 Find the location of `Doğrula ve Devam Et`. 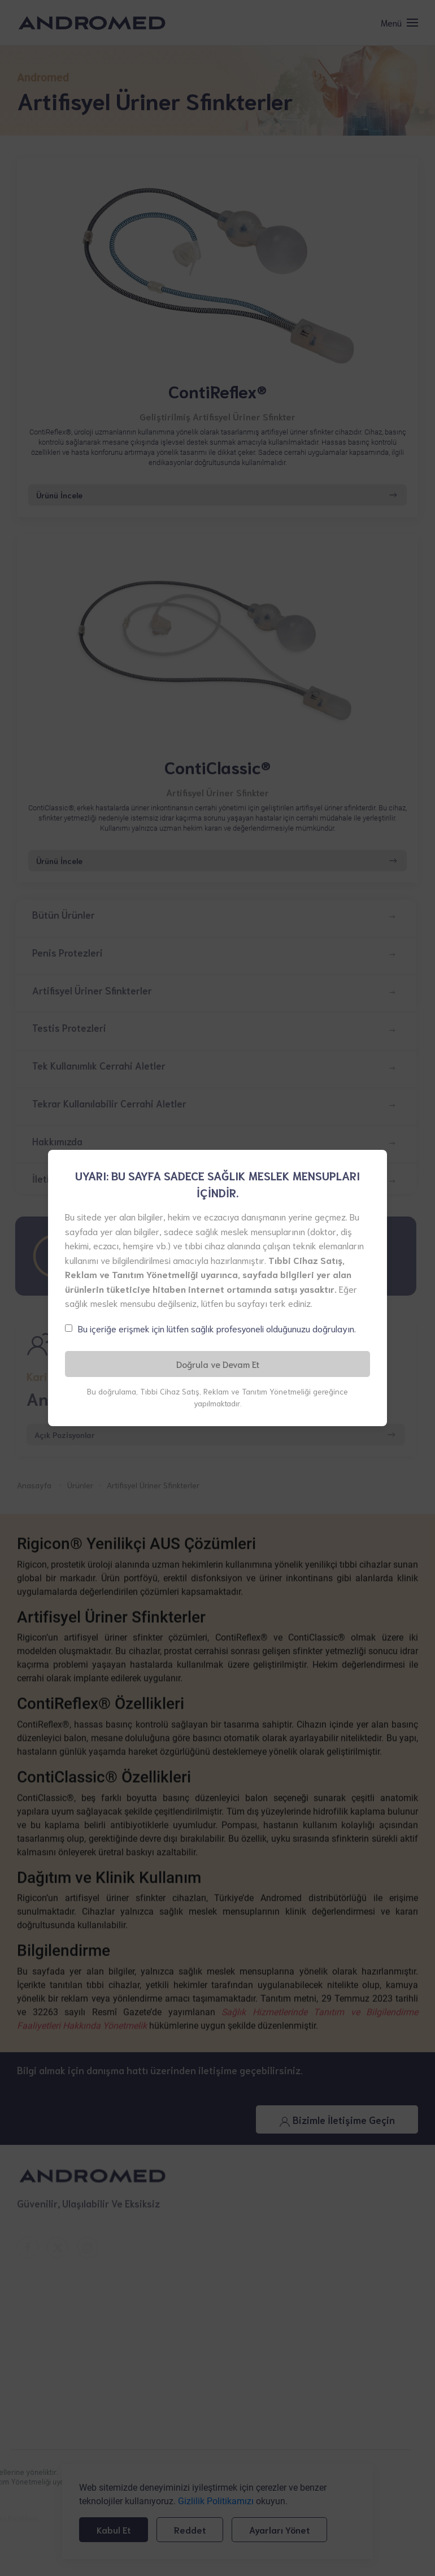

Doğrula ve Devam Et is located at coordinates (217, 1364).